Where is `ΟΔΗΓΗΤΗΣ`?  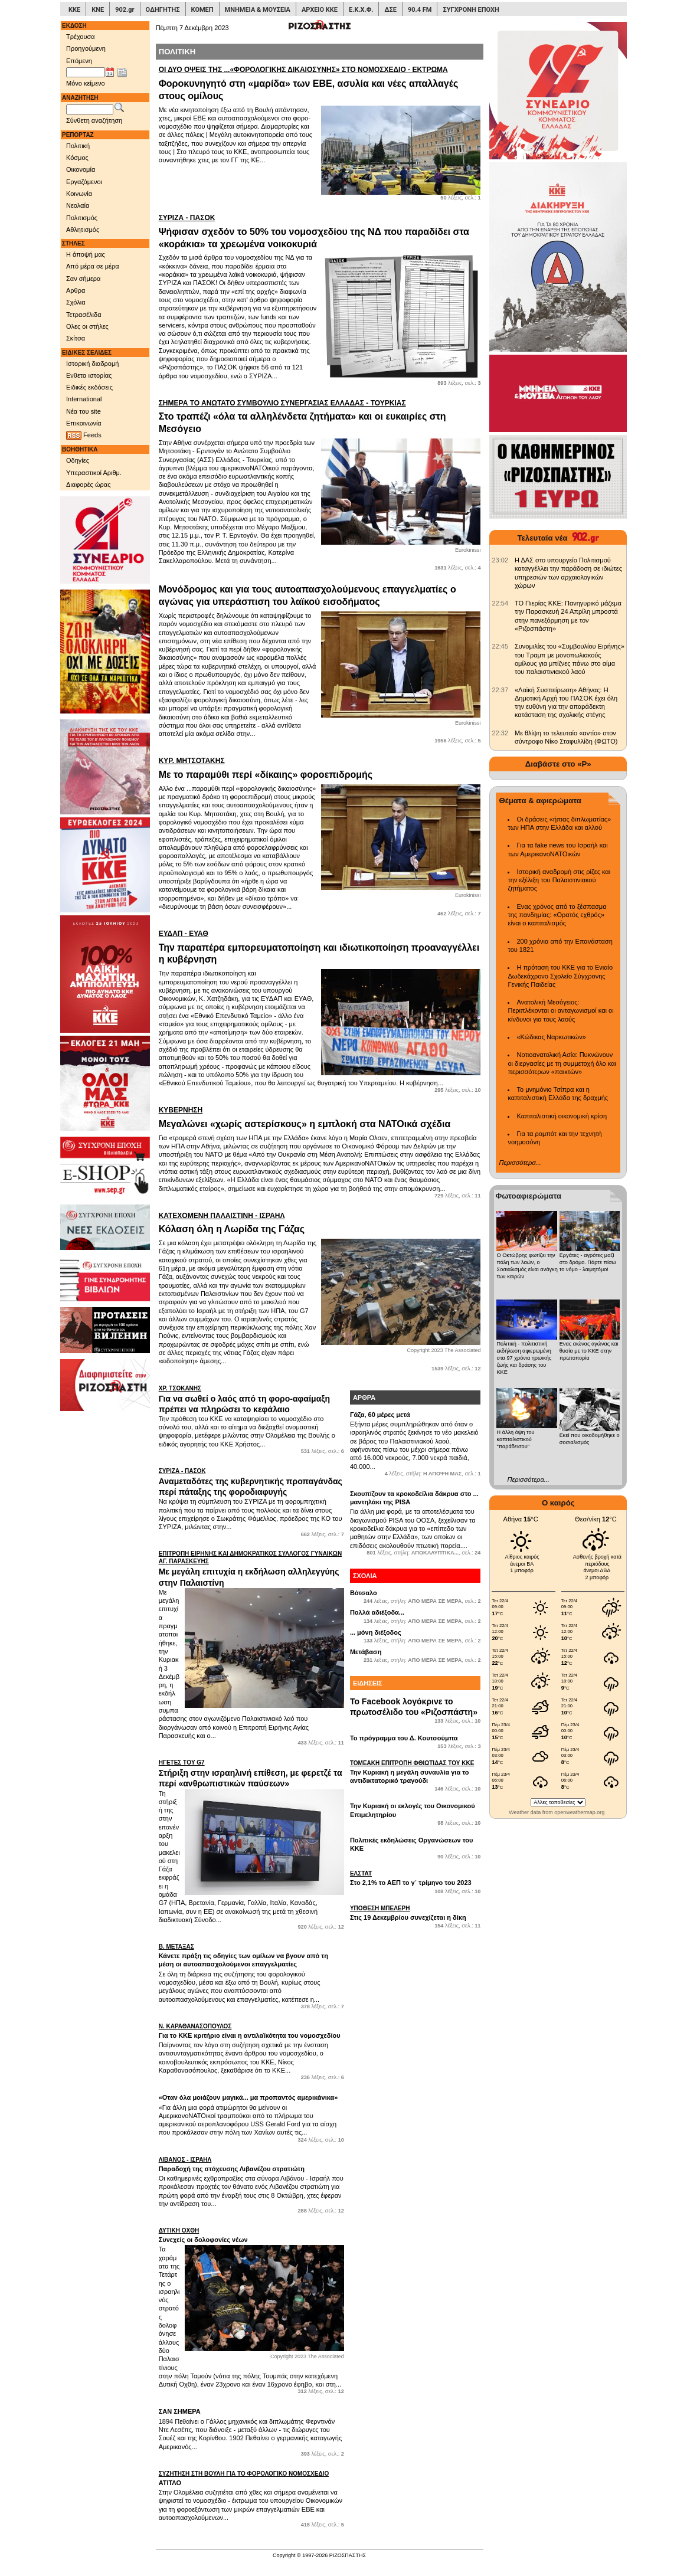 ΟΔΗΓΗΤΗΣ is located at coordinates (163, 10).